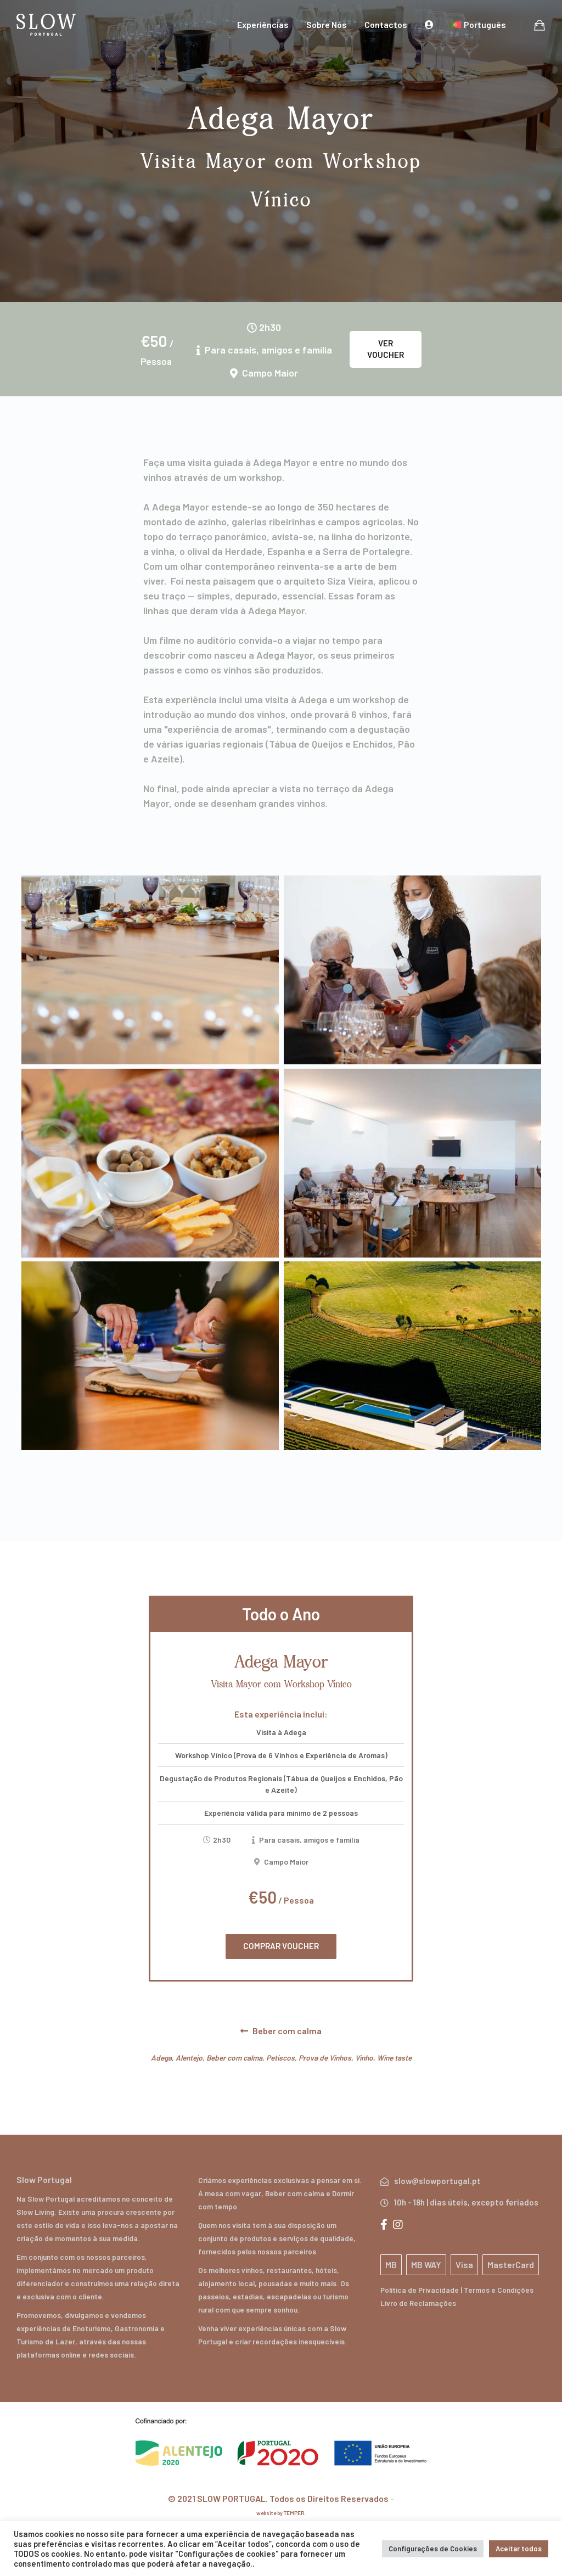 The height and width of the screenshot is (2576, 562). Describe the element at coordinates (325, 2057) in the screenshot. I see `Prova de Vinhos` at that location.